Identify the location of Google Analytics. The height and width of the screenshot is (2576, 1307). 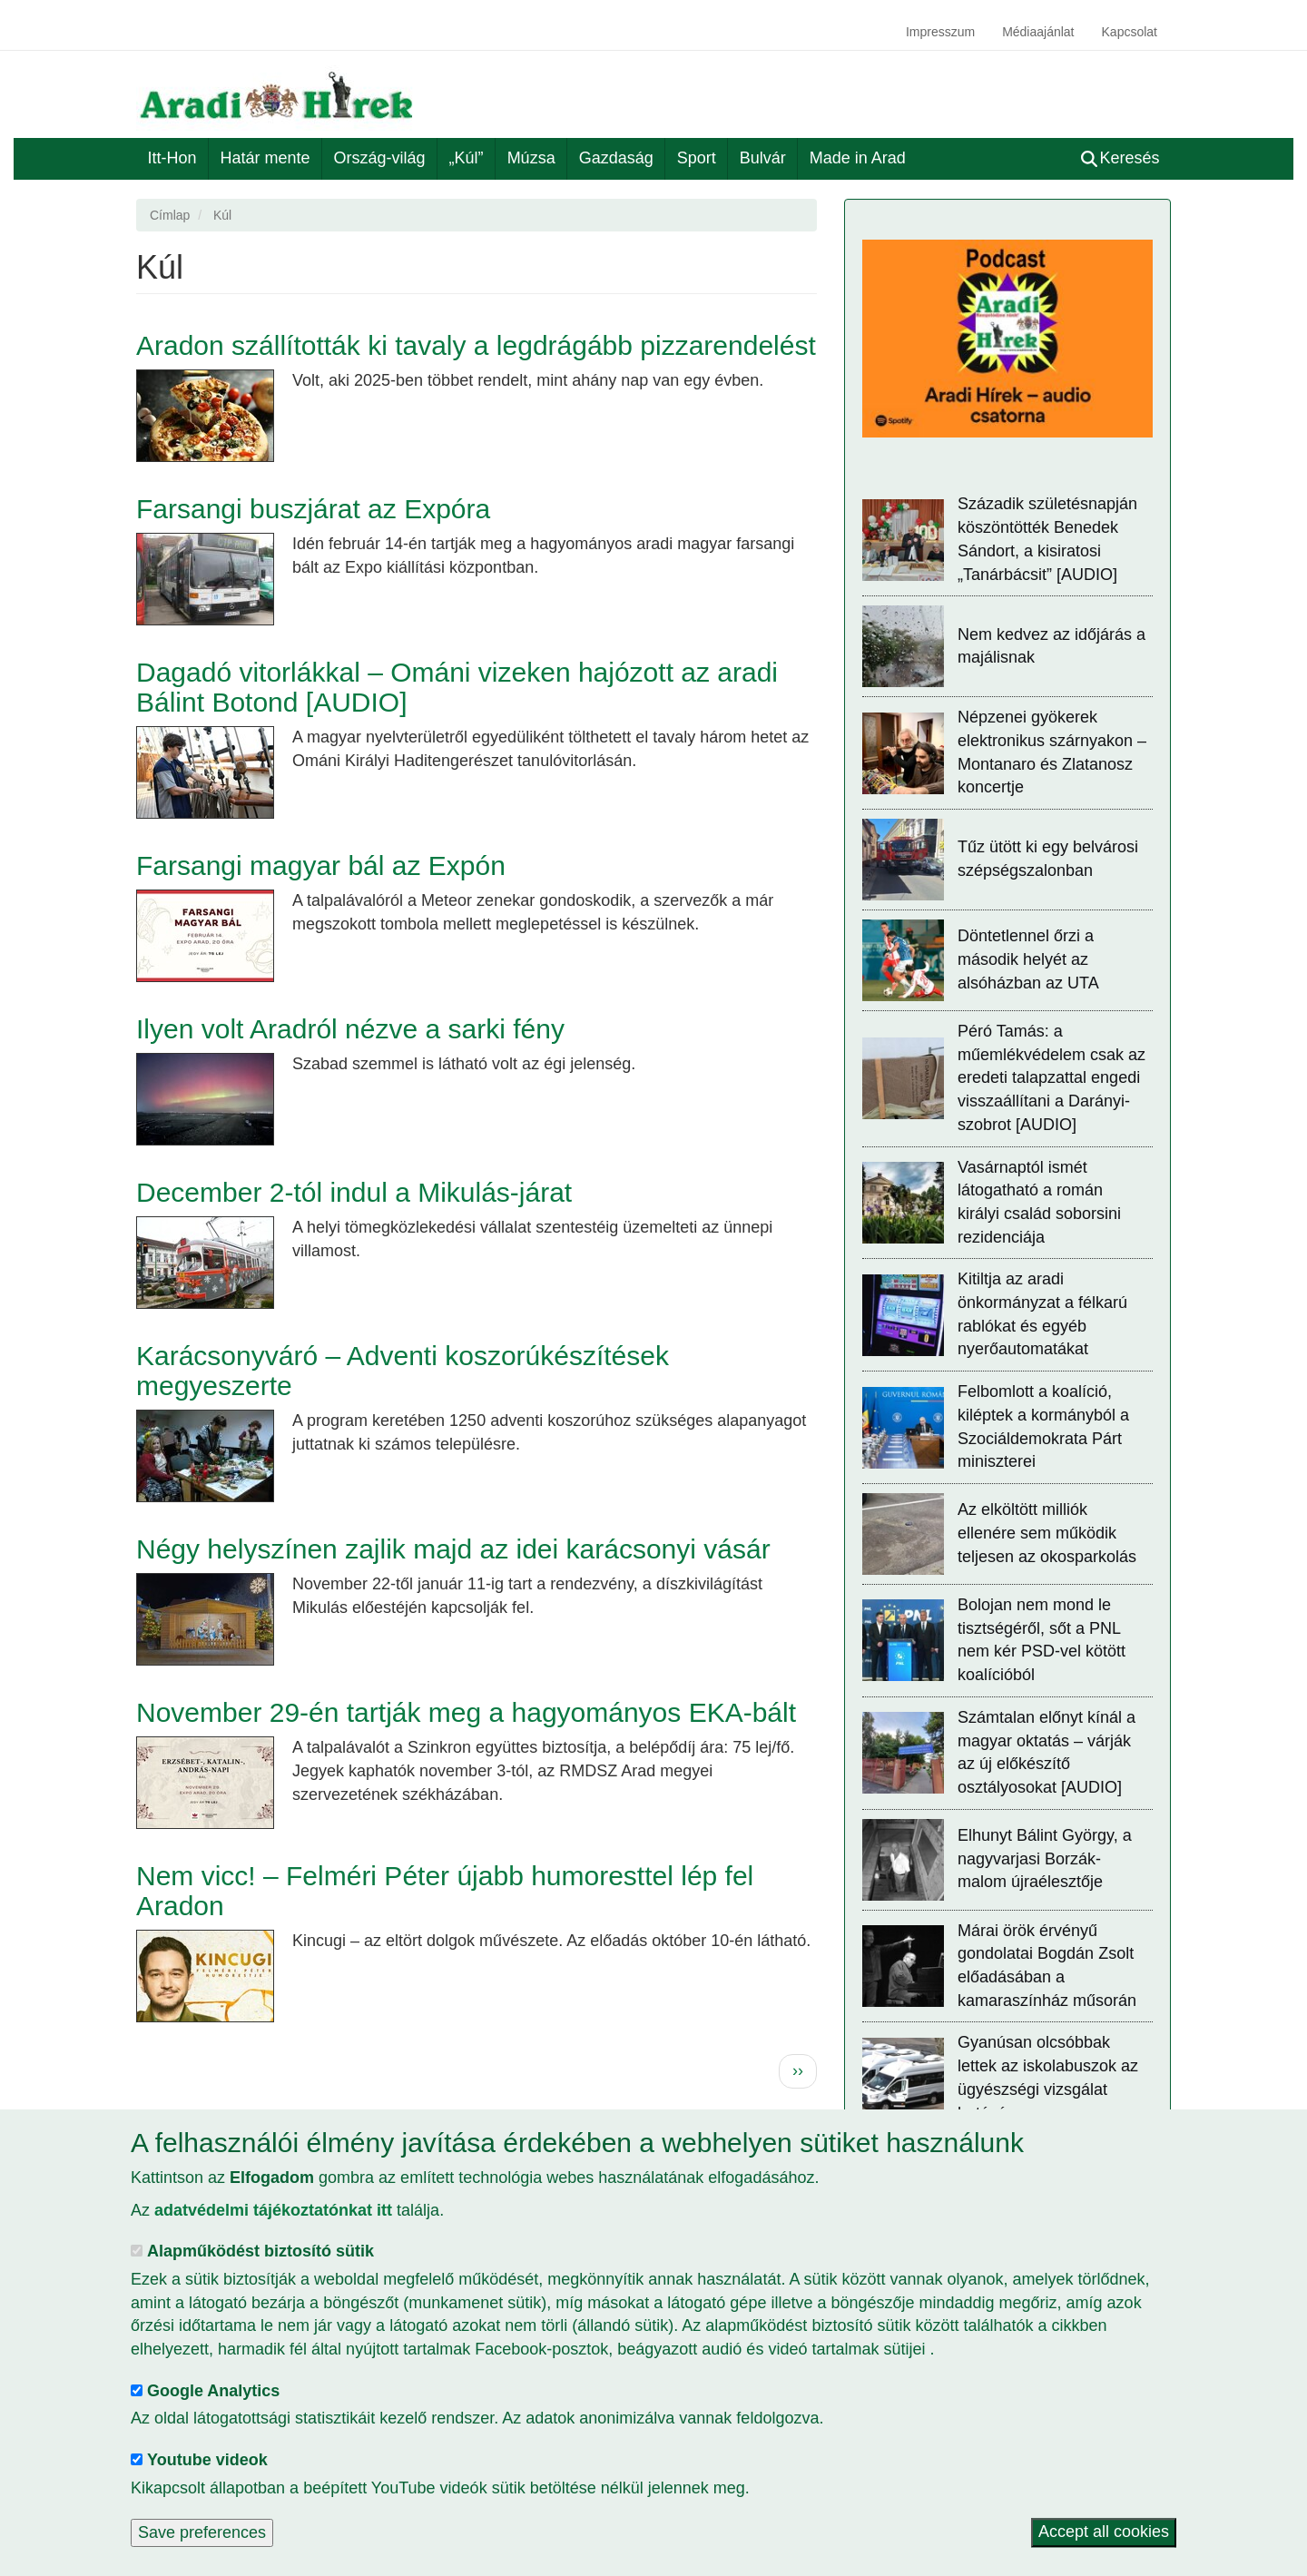
(213, 2391).